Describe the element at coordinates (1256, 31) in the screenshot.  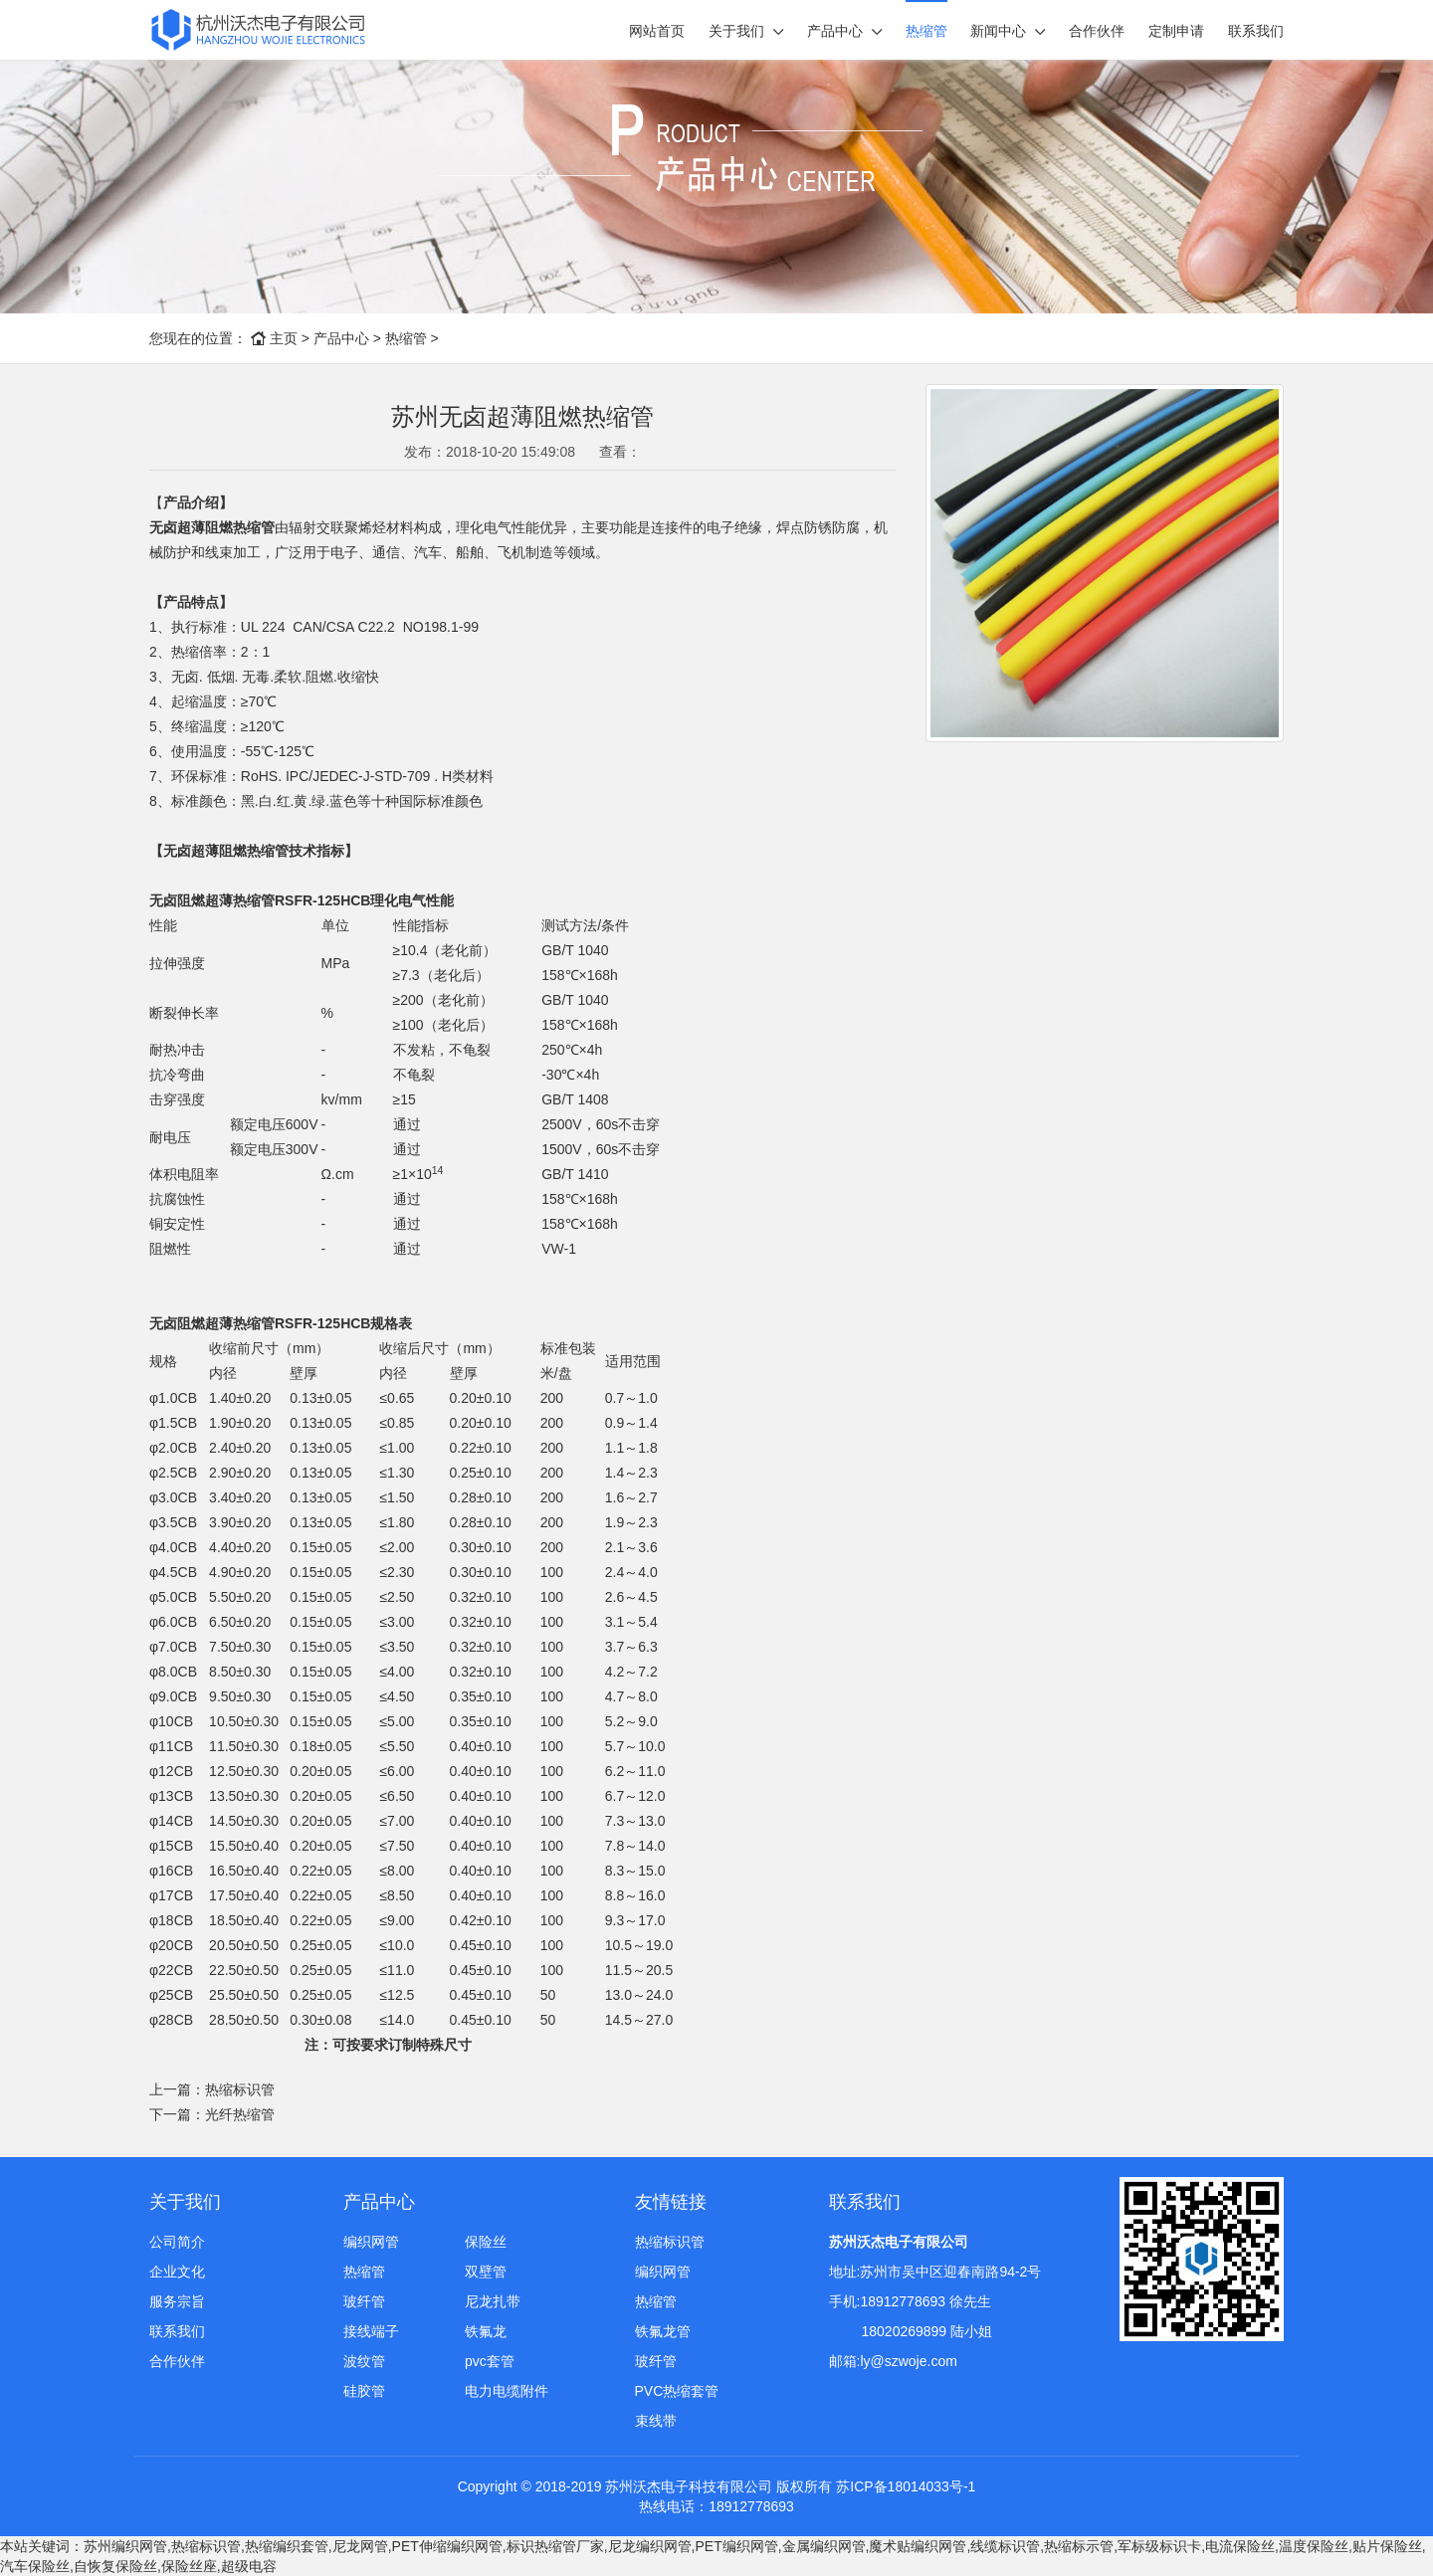
I see `联系我们` at that location.